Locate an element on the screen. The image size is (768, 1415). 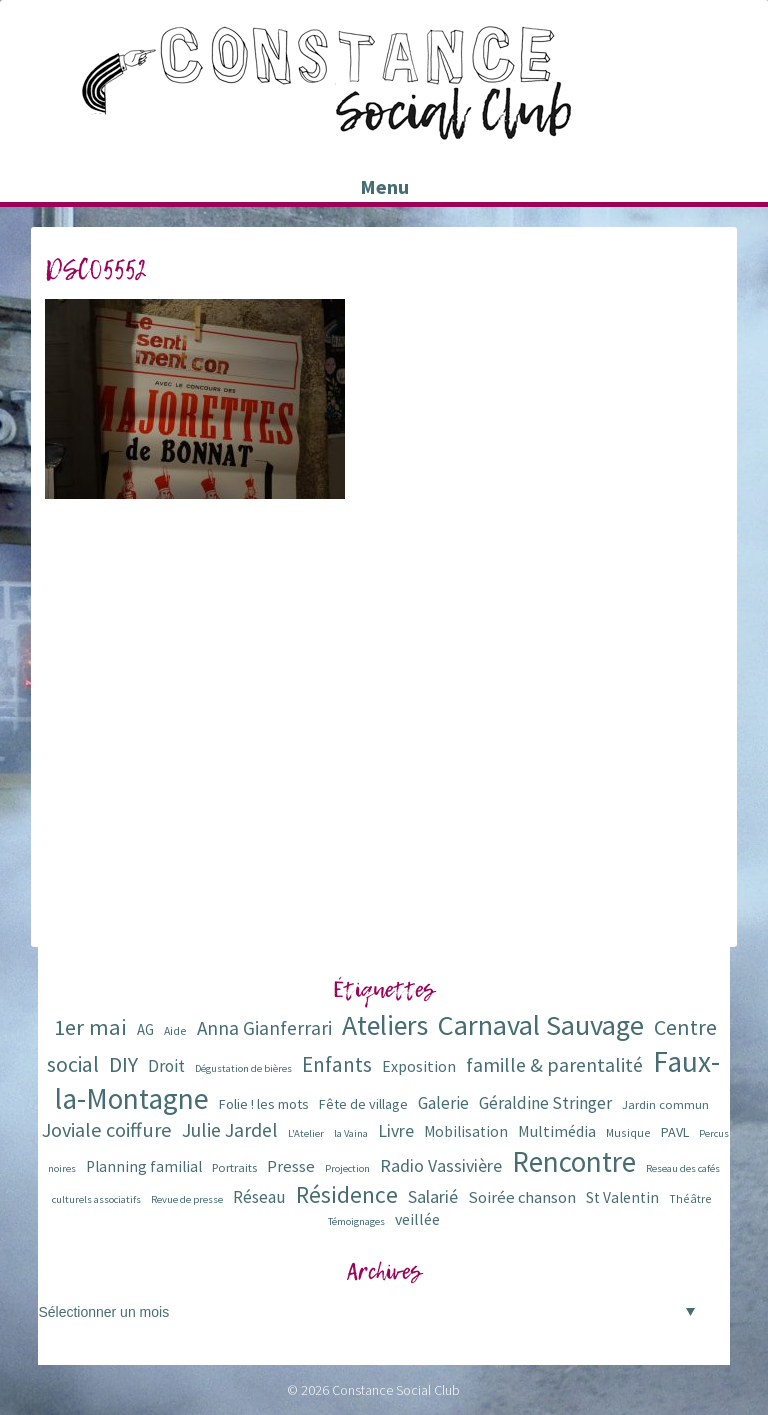
Rencontre [Rencontre (84 éléments)] is located at coordinates (574, 1161).